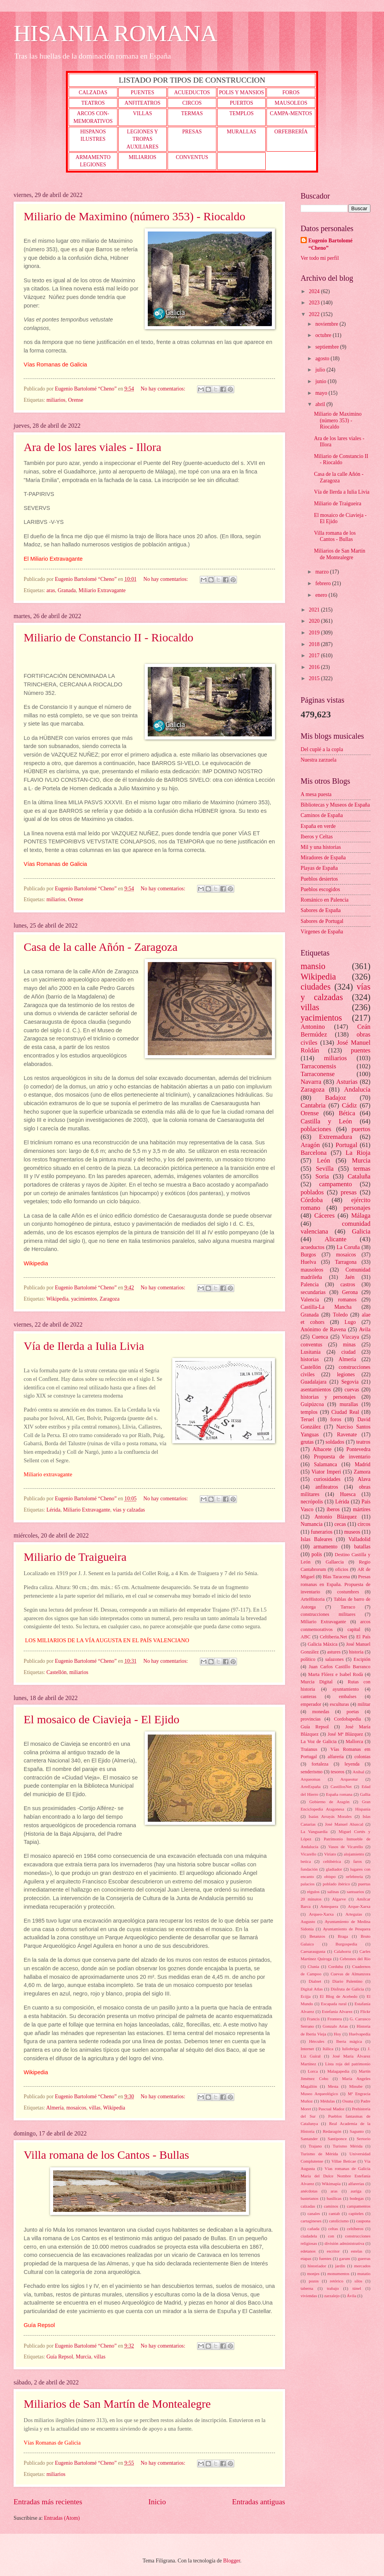 This screenshot has width=384, height=2576. I want to click on Presas romanas en España. Propuesta de inventario, so click(335, 1584).